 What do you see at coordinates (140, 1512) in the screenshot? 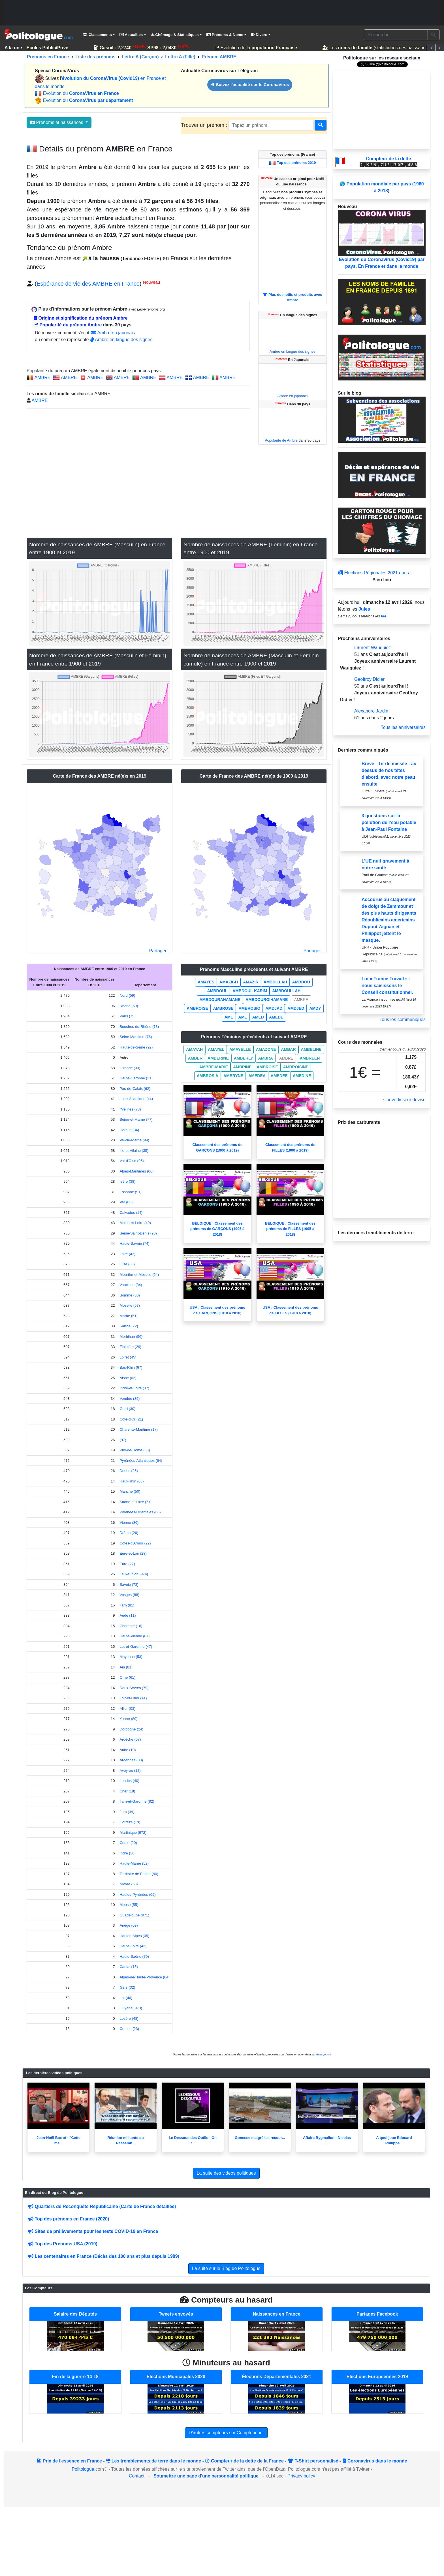
I see `Pyrénées-Orientales (66)` at bounding box center [140, 1512].